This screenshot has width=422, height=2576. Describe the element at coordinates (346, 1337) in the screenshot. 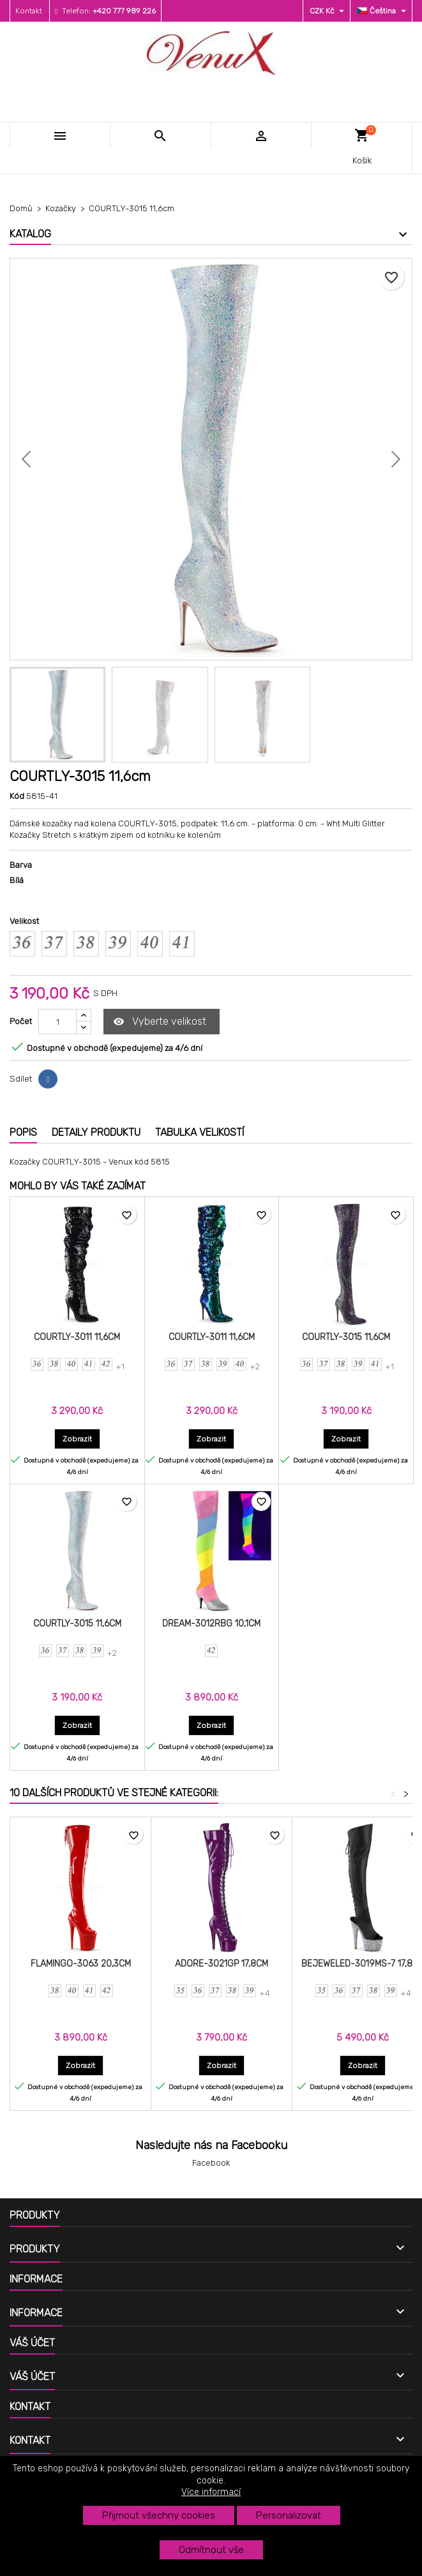

I see `COURTLY-3015 11,6cm` at that location.